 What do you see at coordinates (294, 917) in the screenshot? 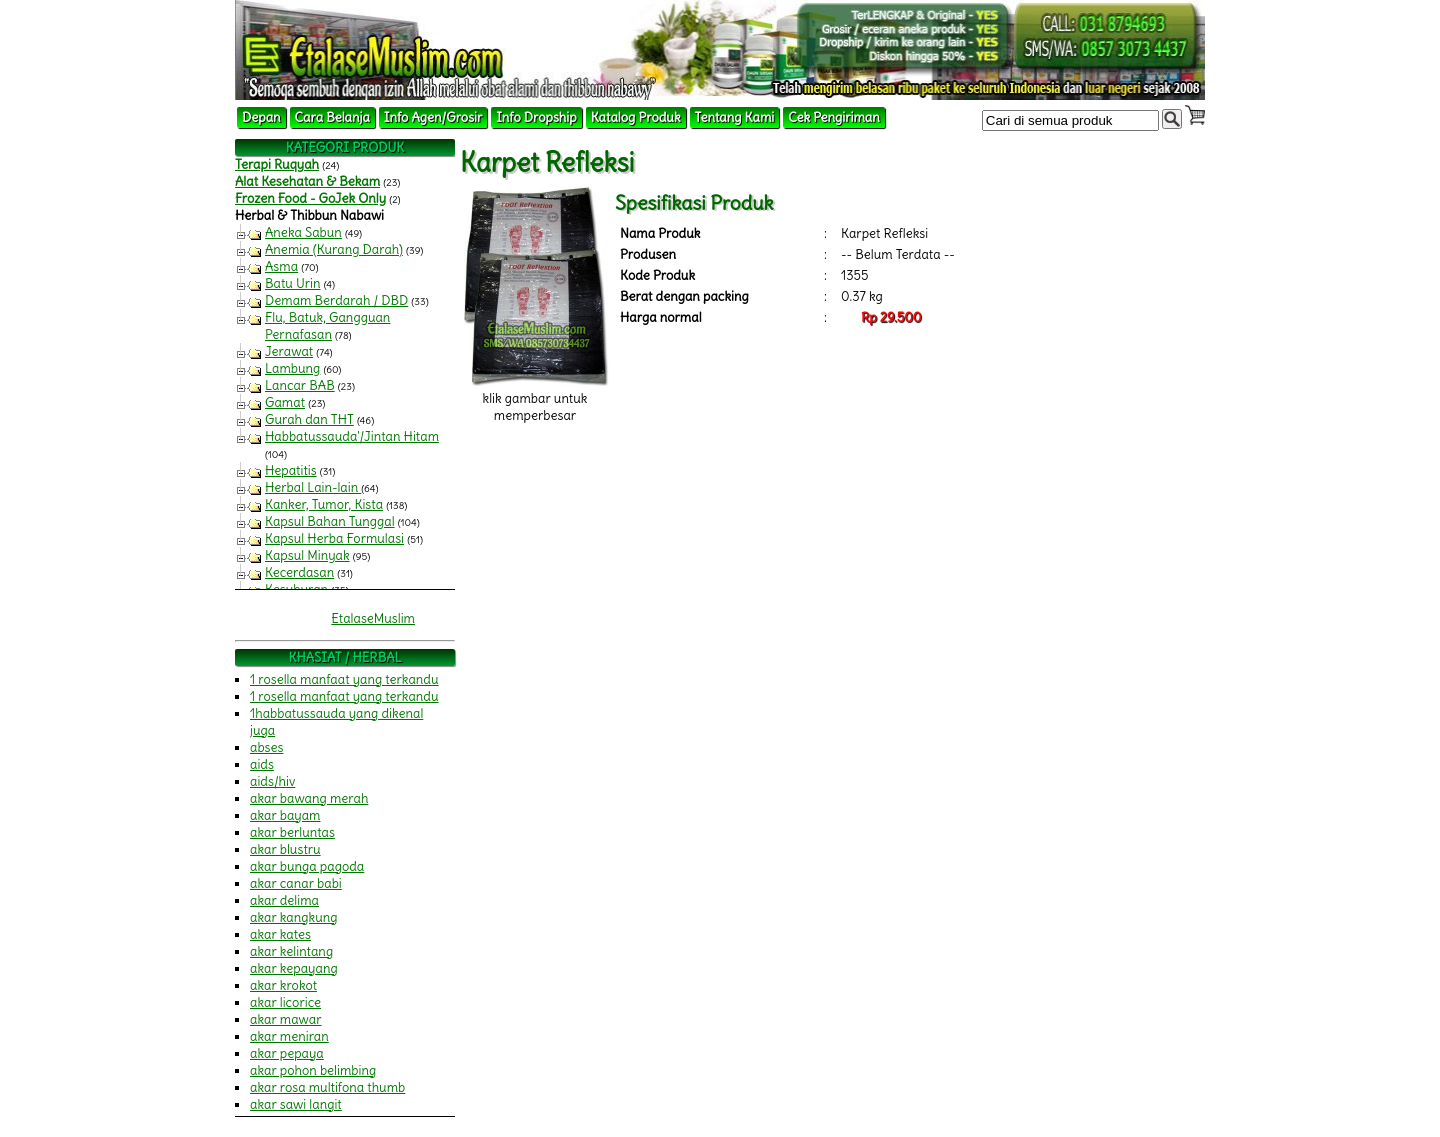
I see `akar kangkung` at bounding box center [294, 917].